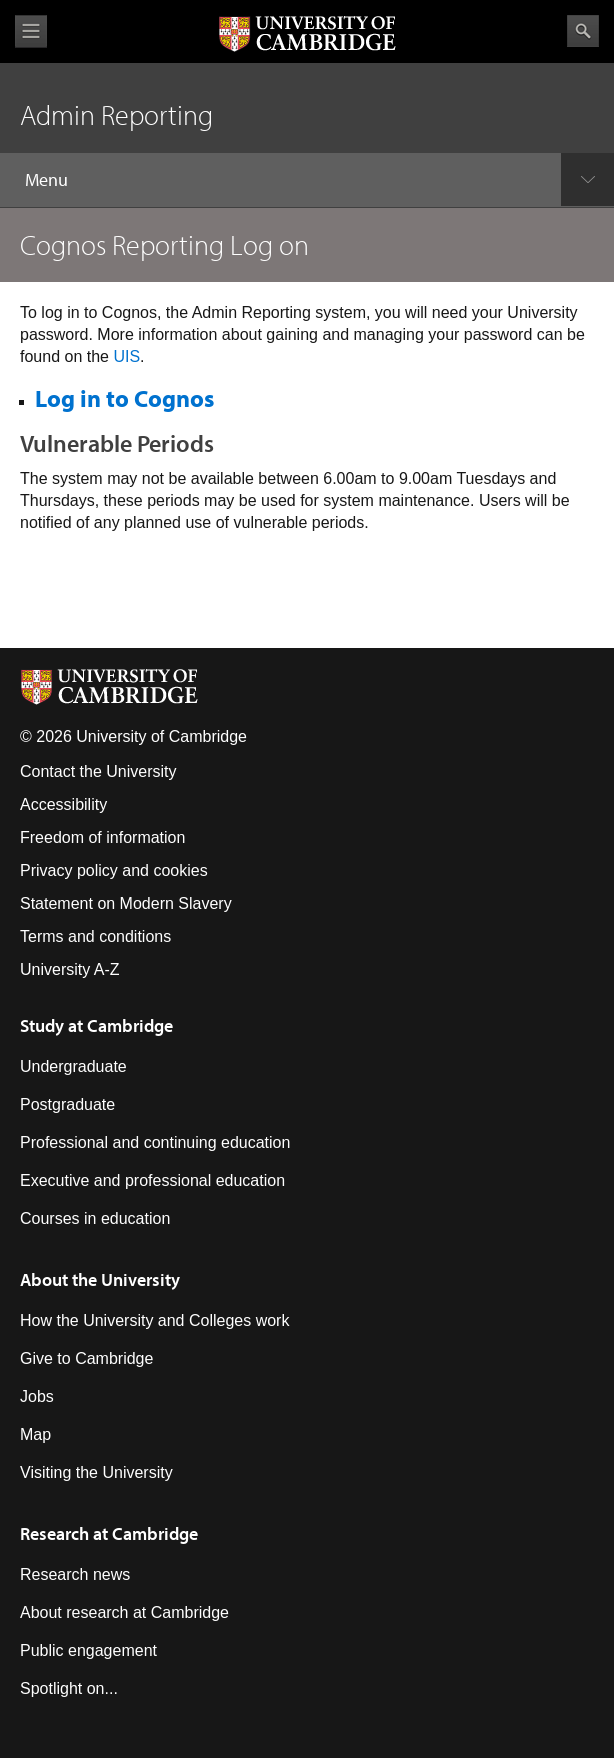 This screenshot has width=614, height=1758. I want to click on Courses in education, so click(95, 1218).